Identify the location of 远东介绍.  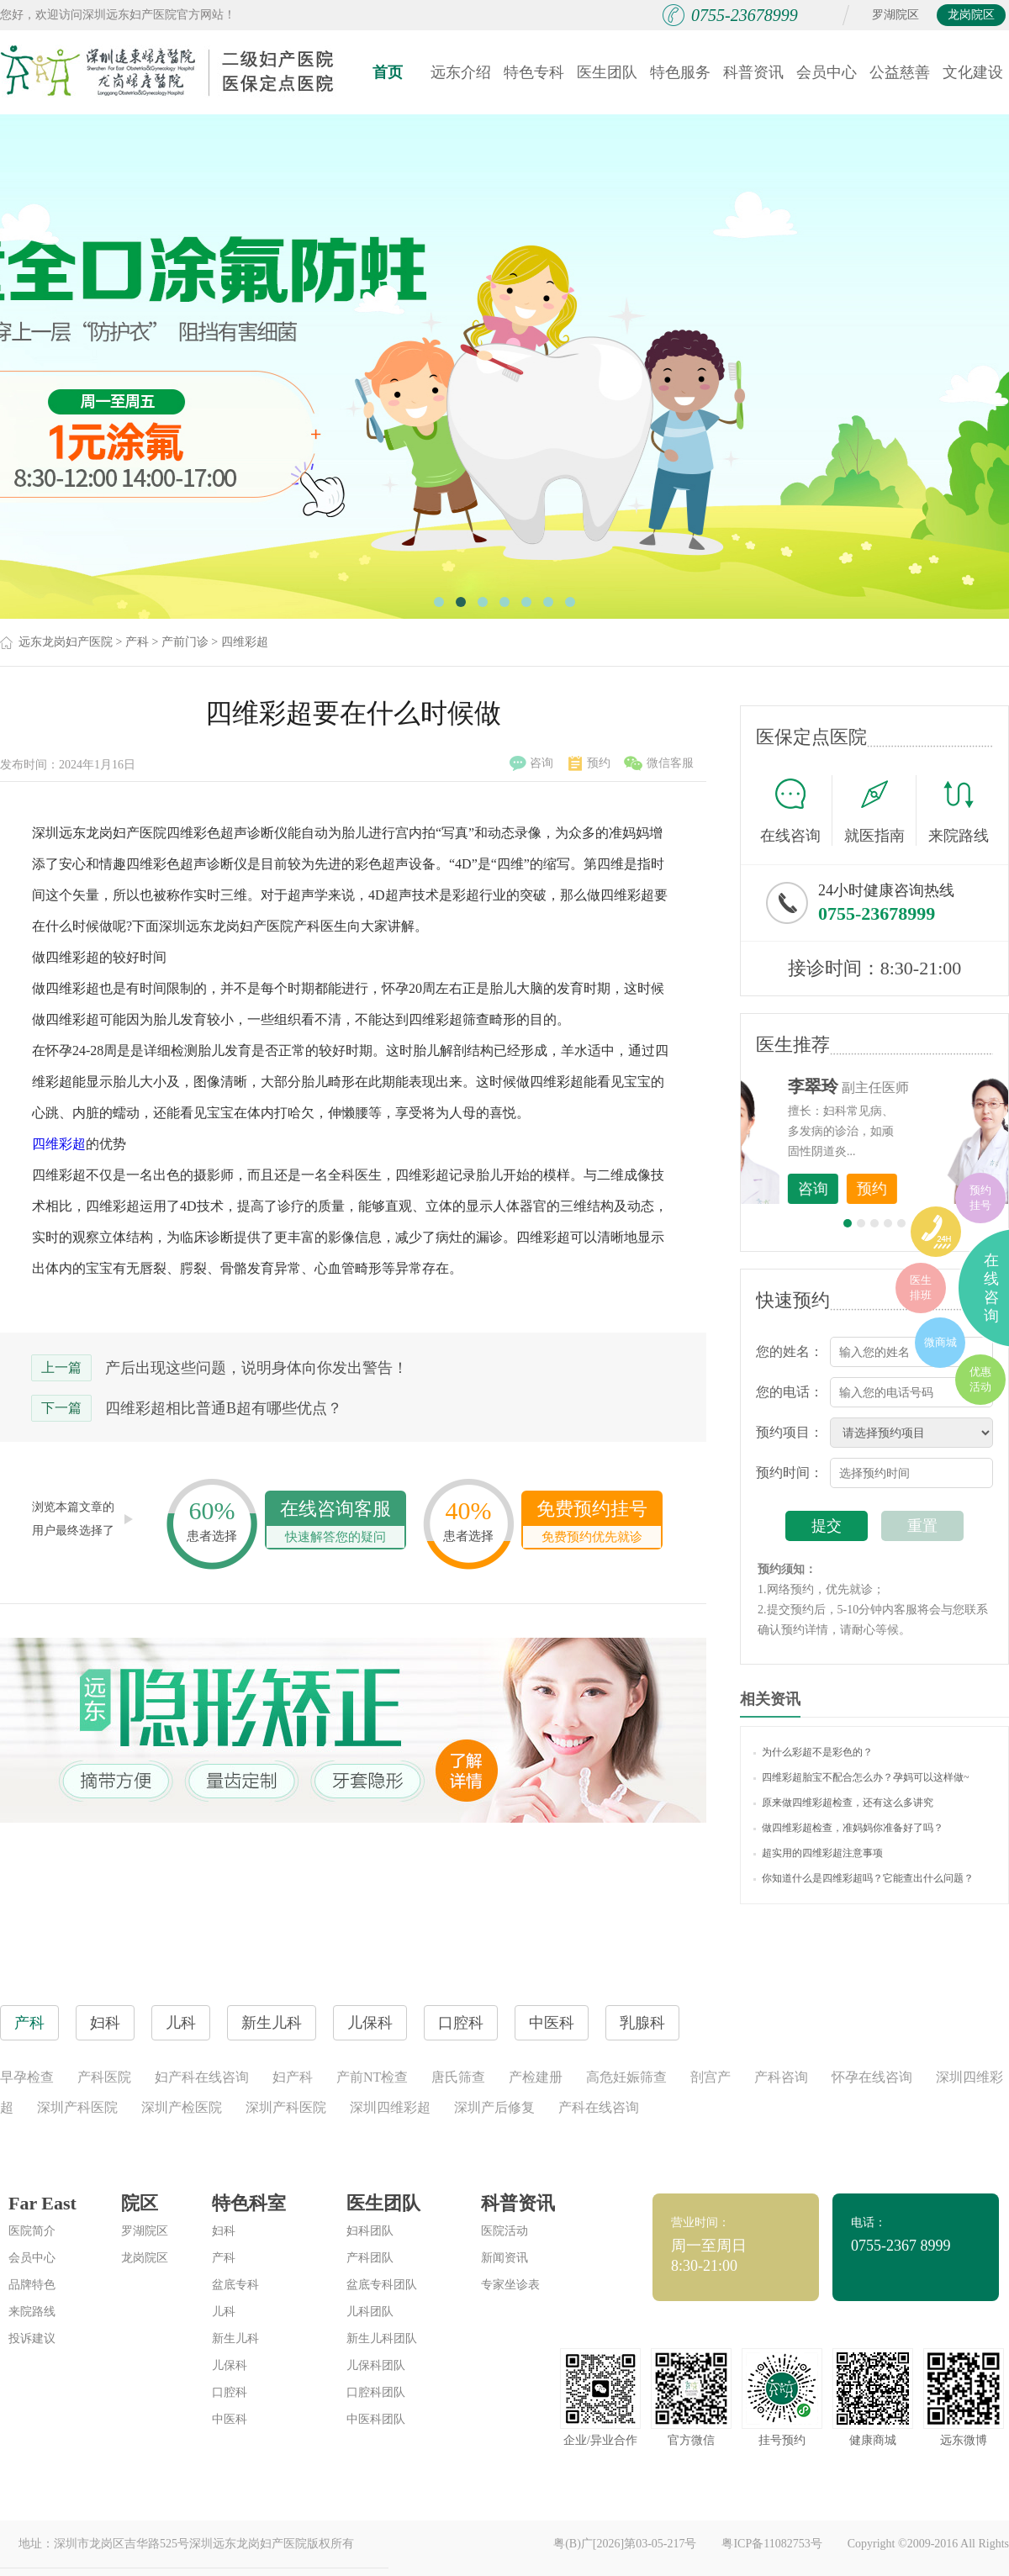
(461, 72).